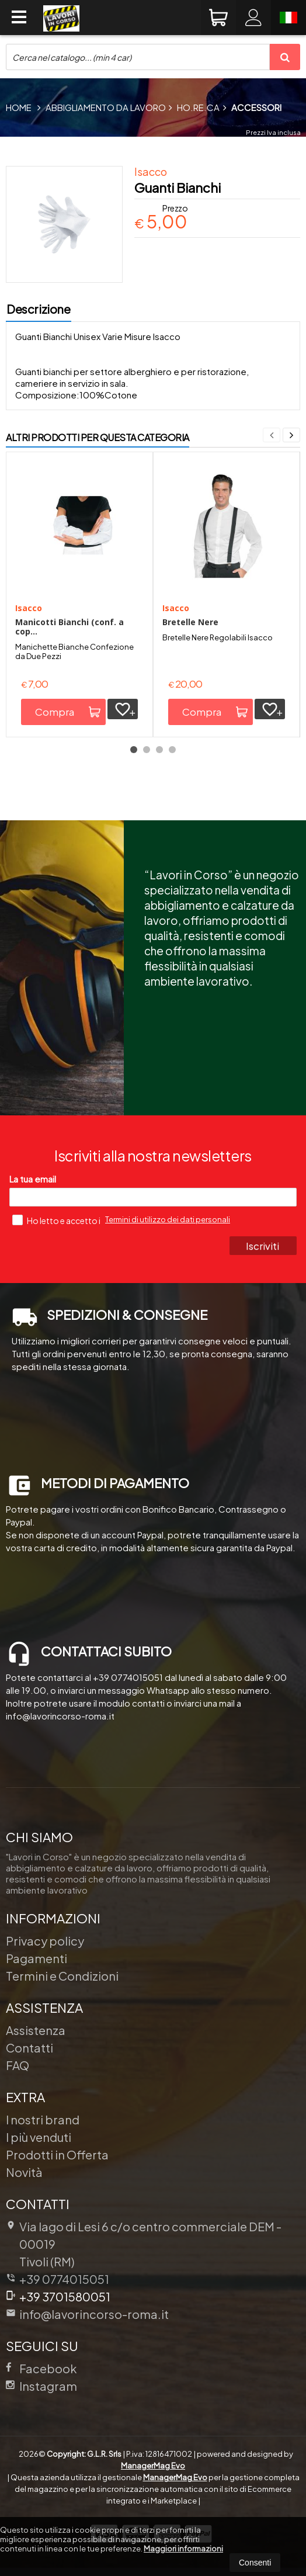  I want to click on Via lago di Lesi 6 c/o centro commerciale DEM 00019Tivoli (RM), so click(143, 2244).